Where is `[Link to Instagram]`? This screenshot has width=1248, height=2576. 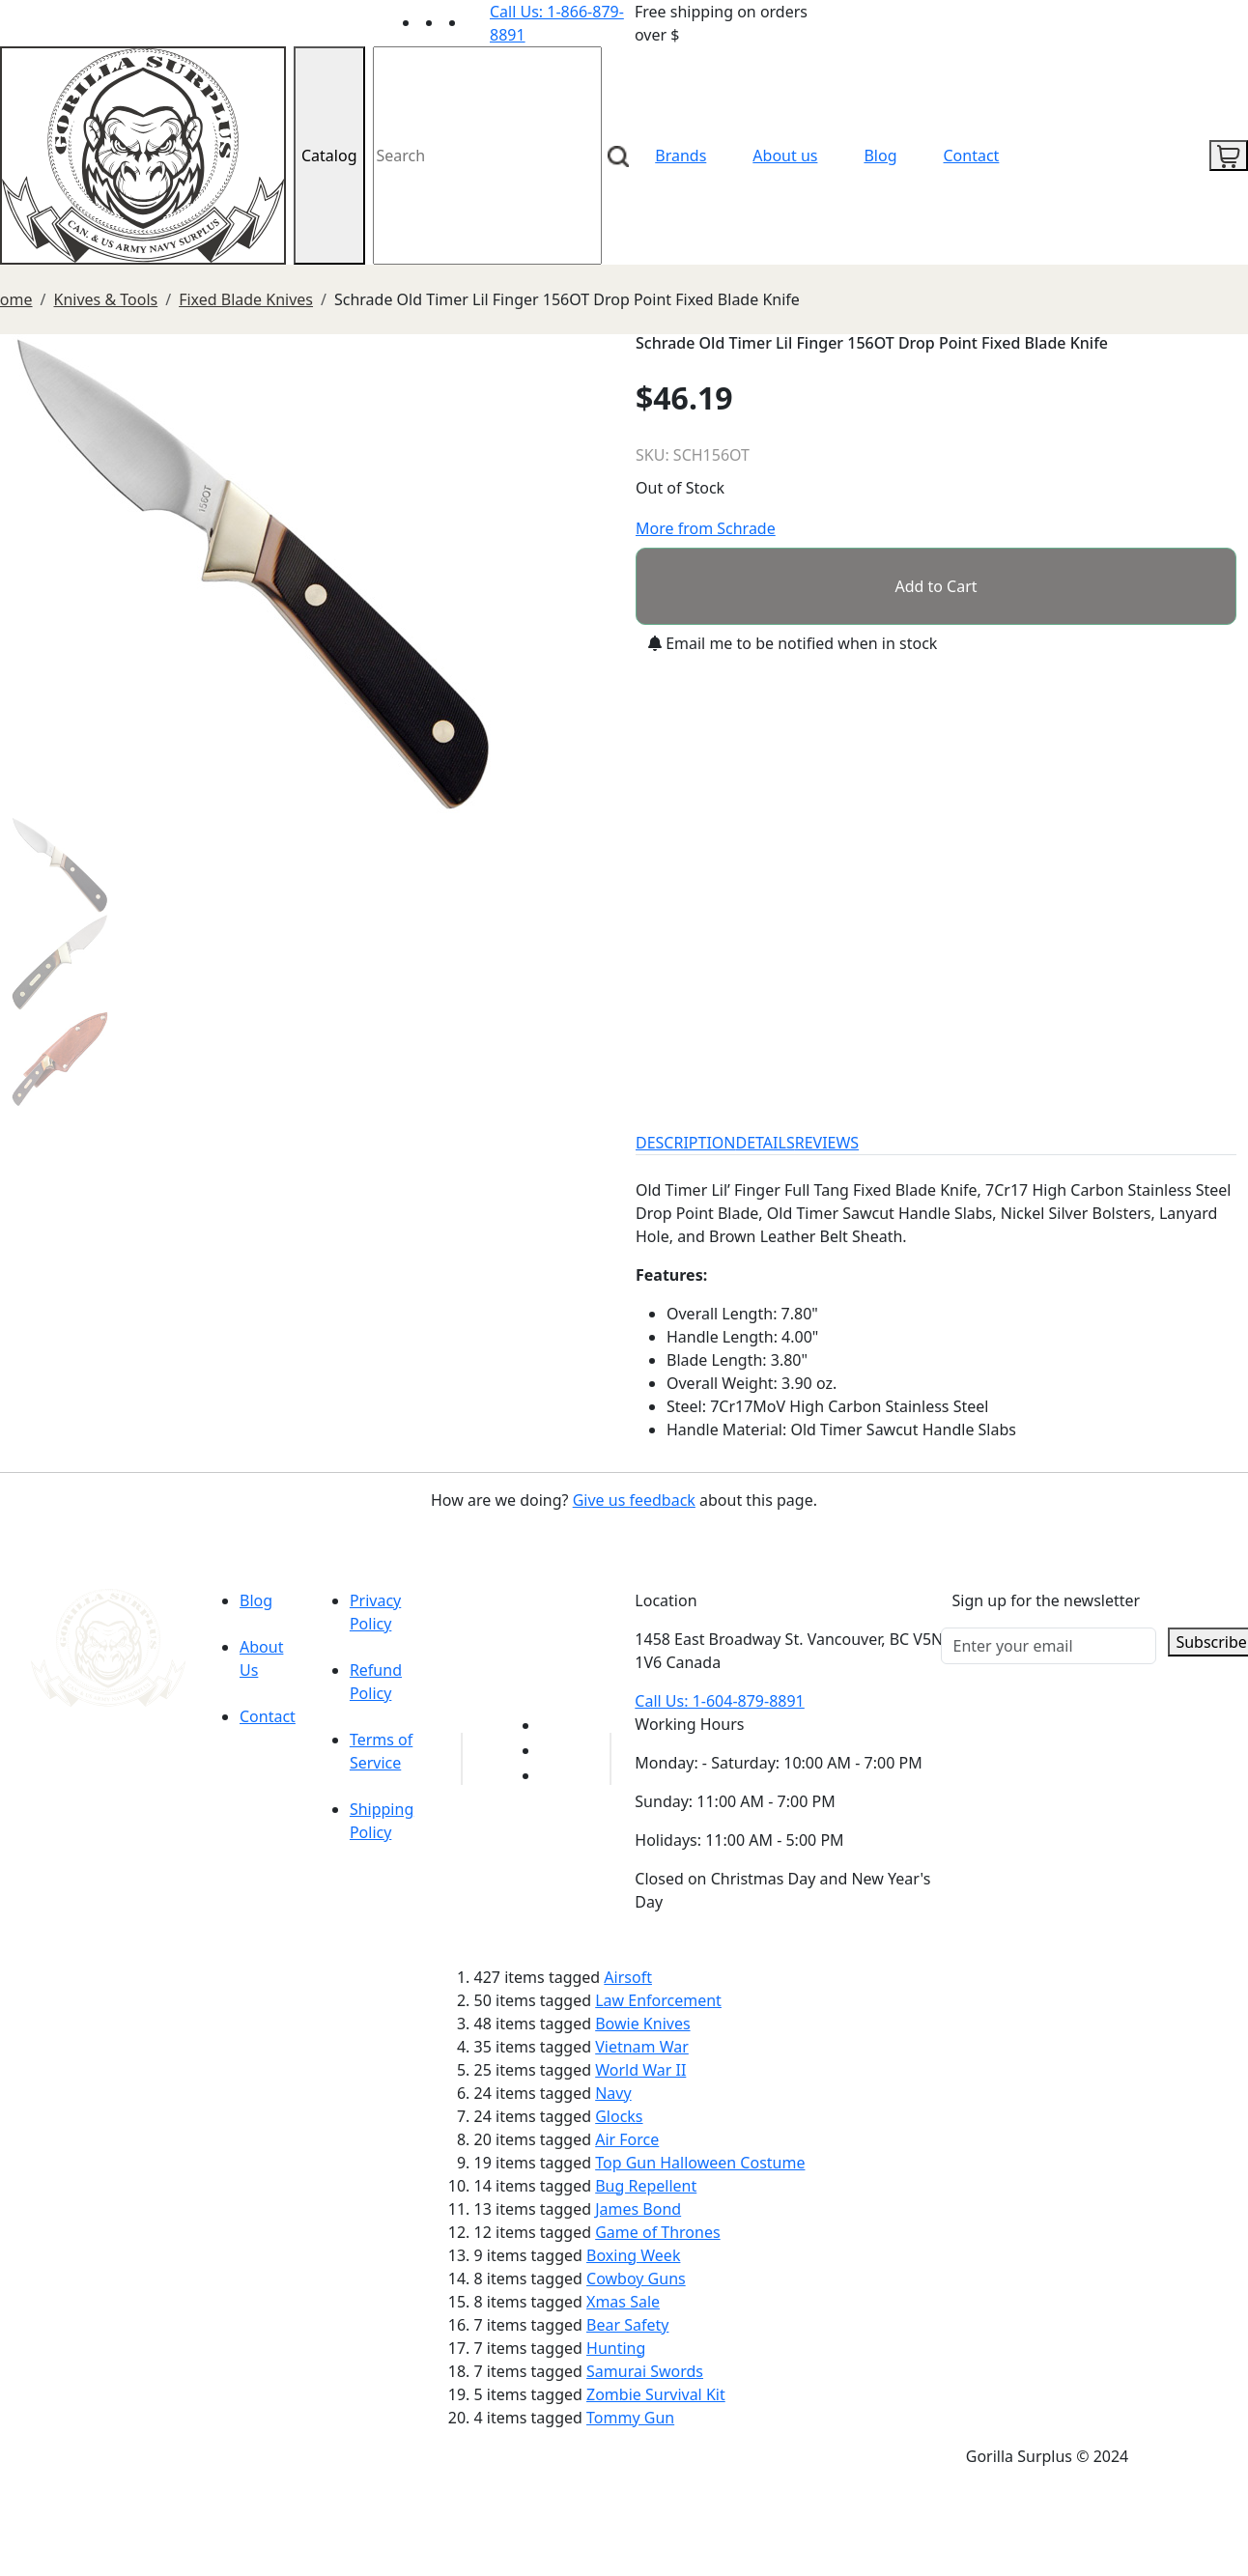 [Link to Instagram] is located at coordinates (478, 22).